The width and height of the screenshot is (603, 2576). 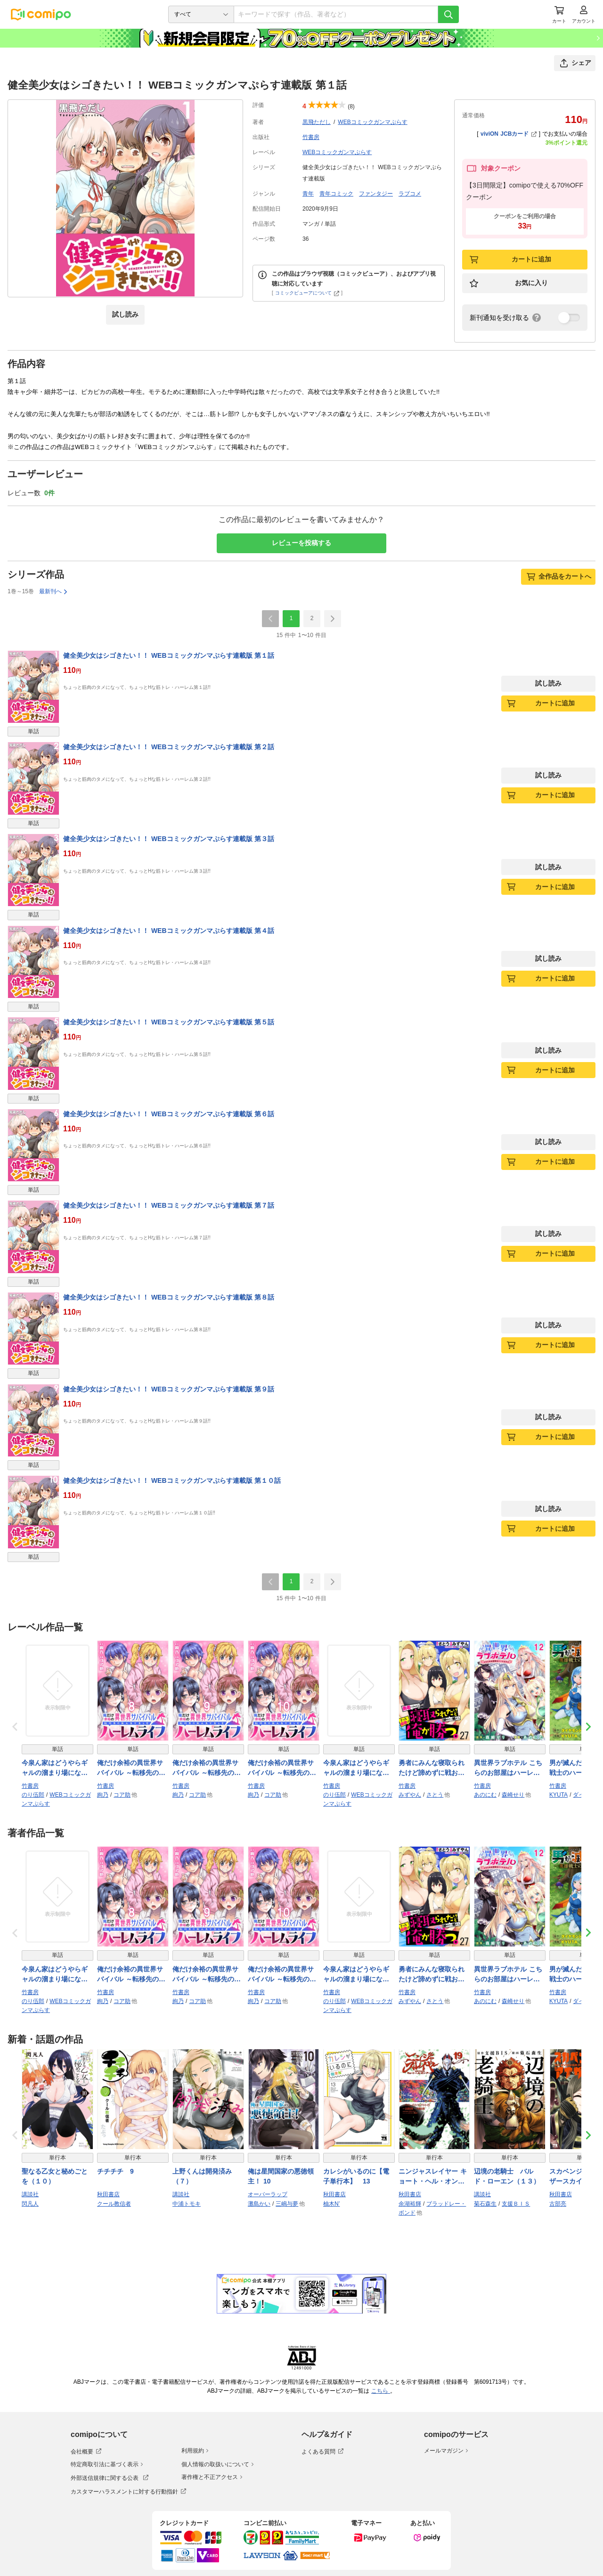 I want to click on みずやん, so click(x=410, y=1794).